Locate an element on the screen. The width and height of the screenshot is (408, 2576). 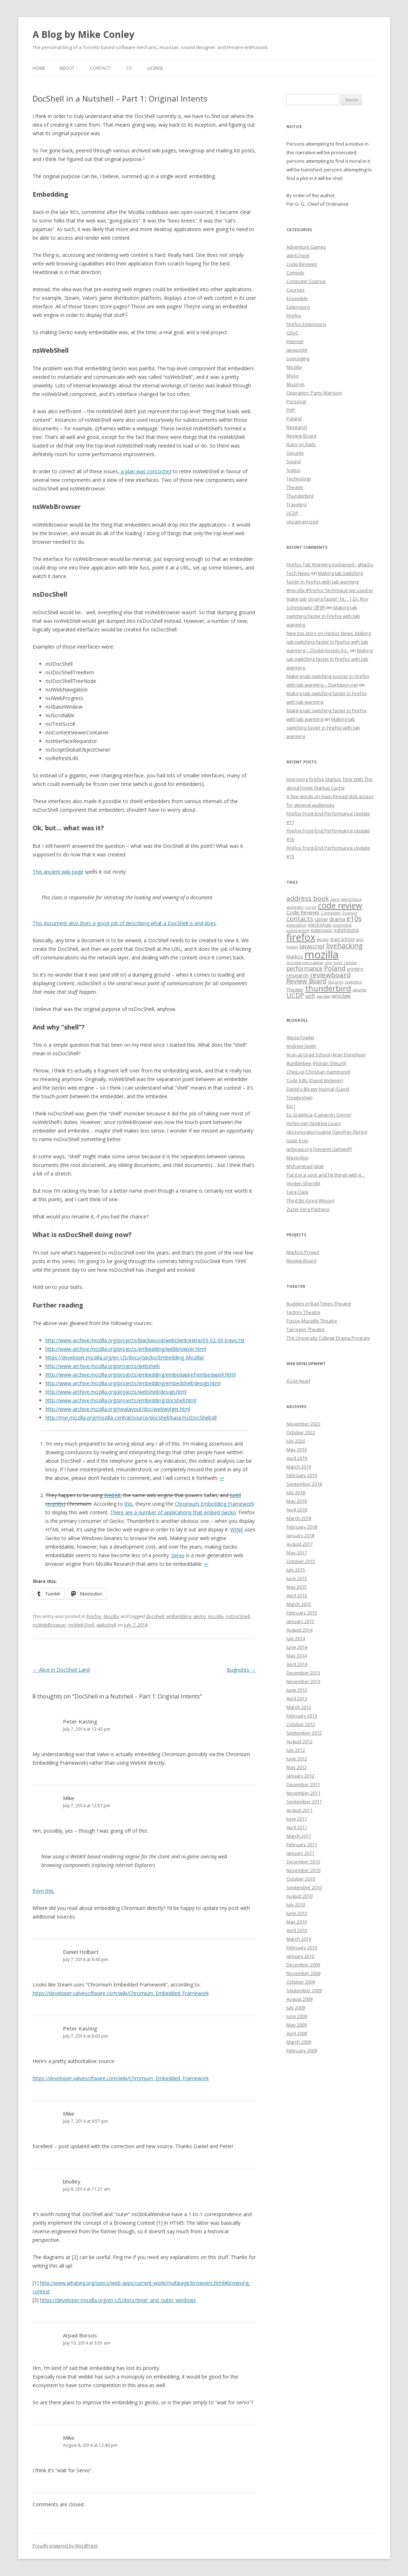
http://www-archive.mozilla.org/projects/embedding/docshell.html is located at coordinates (120, 1400).